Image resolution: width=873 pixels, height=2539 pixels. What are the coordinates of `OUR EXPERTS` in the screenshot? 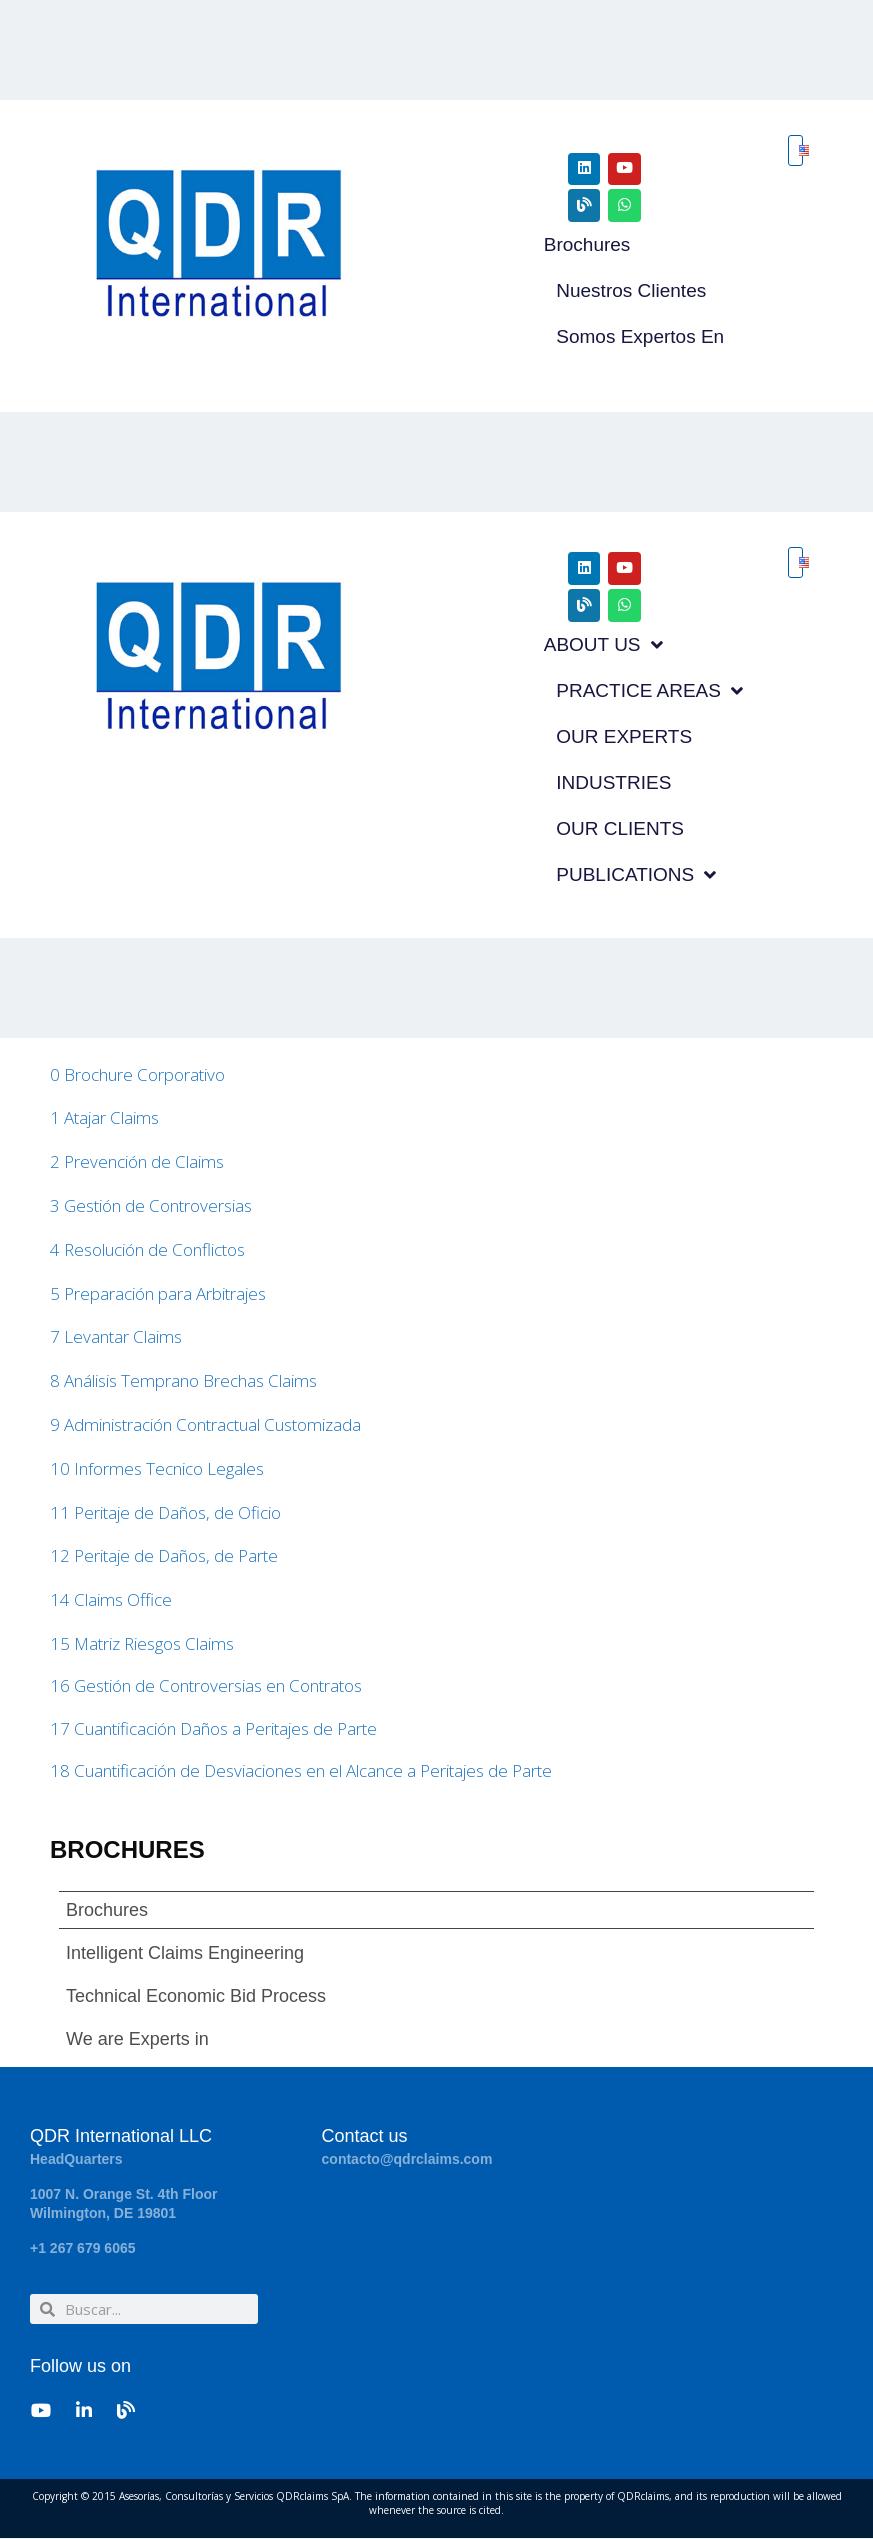 It's located at (624, 736).